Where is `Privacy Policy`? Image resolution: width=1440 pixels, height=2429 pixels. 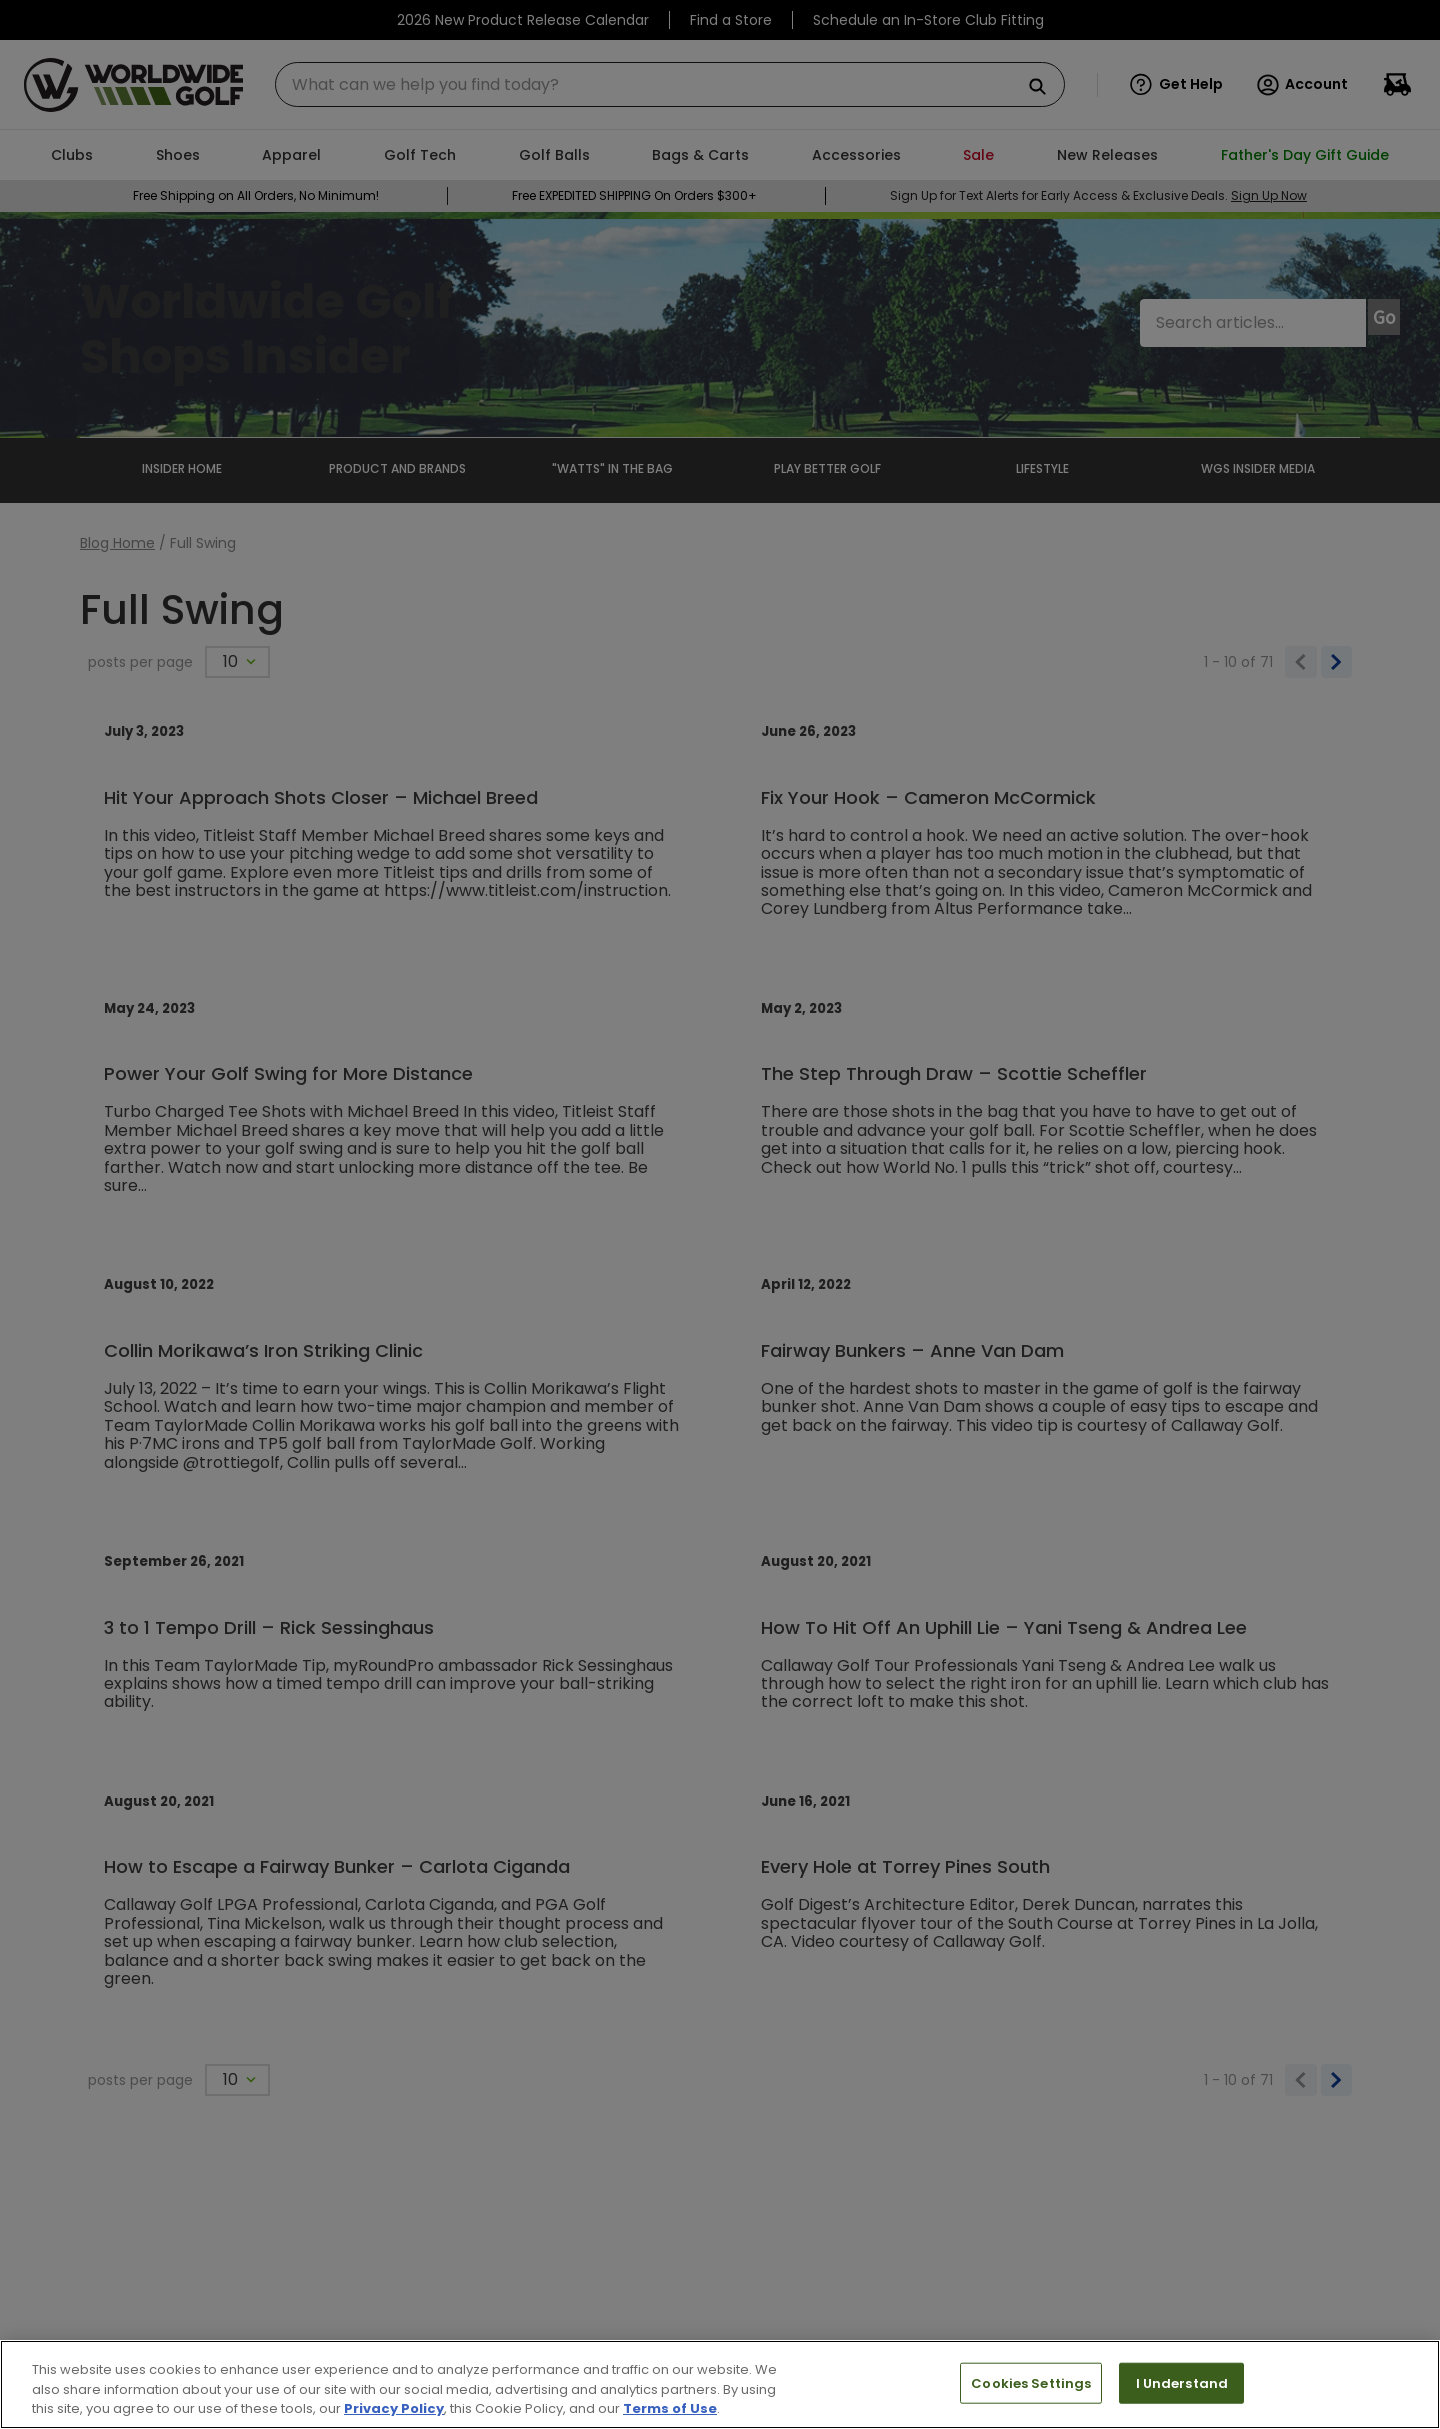
Privacy Policy is located at coordinates (394, 2408).